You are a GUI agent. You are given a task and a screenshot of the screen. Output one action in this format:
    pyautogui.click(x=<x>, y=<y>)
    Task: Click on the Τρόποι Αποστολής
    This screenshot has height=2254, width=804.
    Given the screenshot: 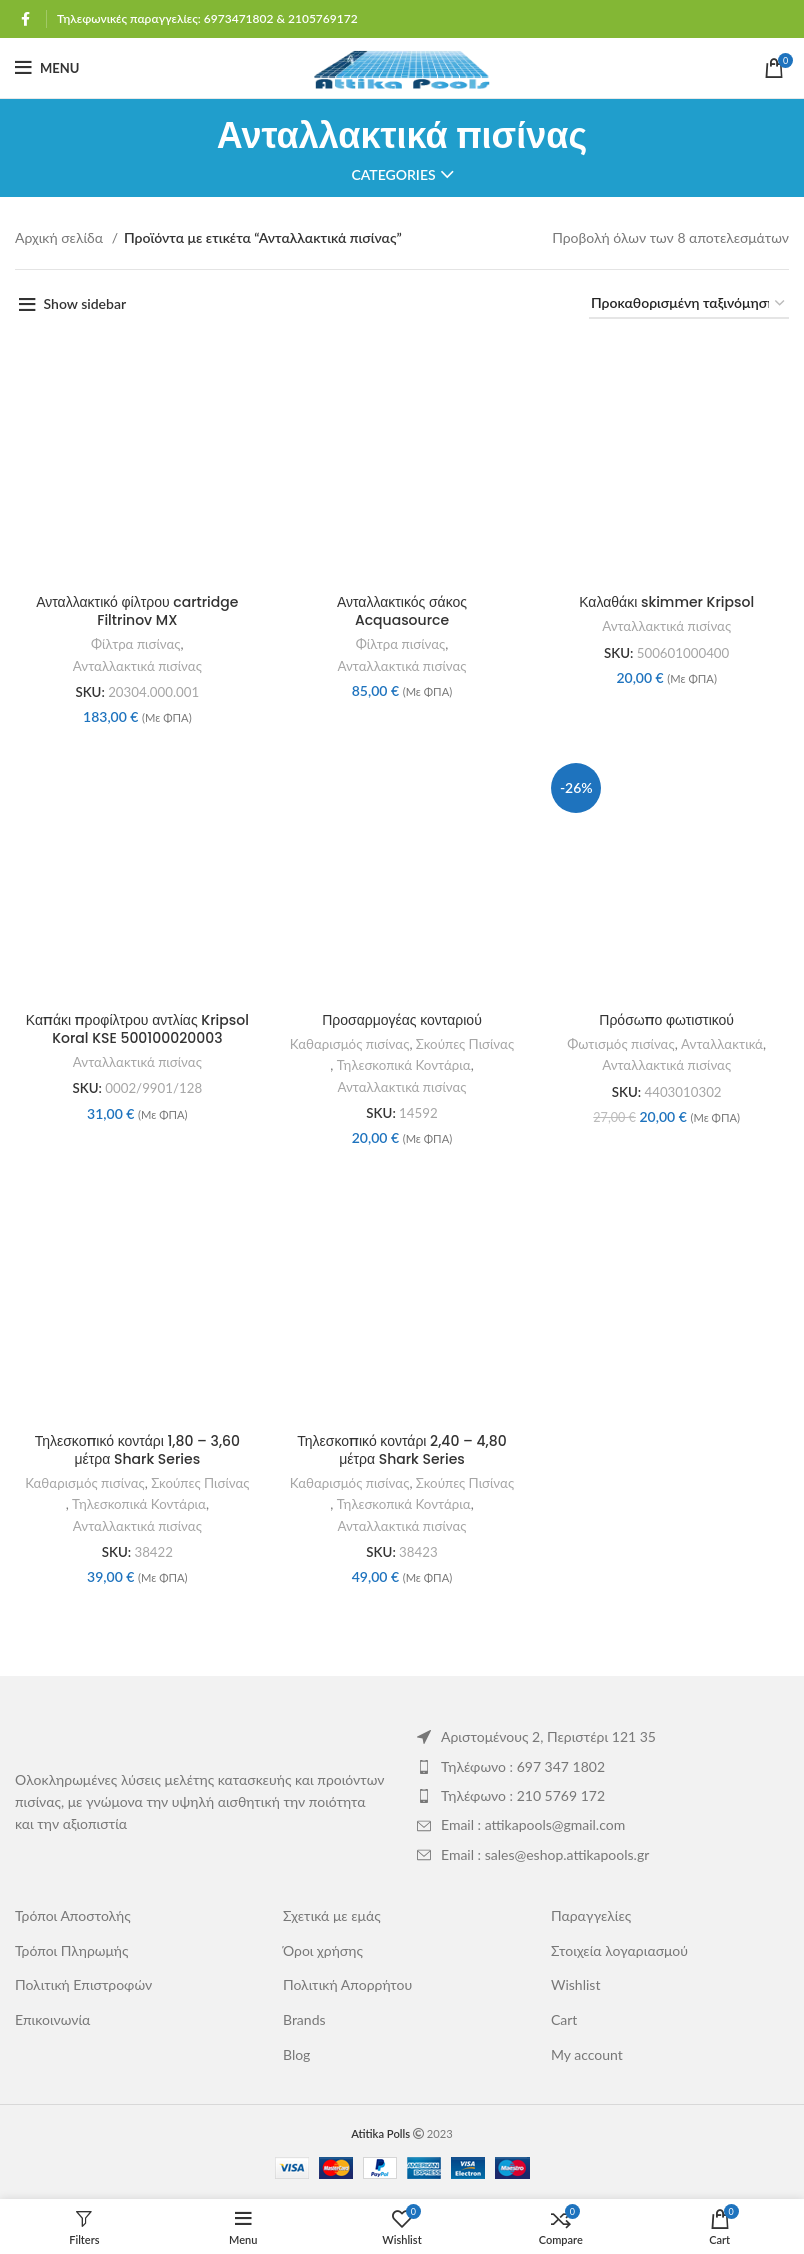 What is the action you would take?
    pyautogui.click(x=73, y=1915)
    